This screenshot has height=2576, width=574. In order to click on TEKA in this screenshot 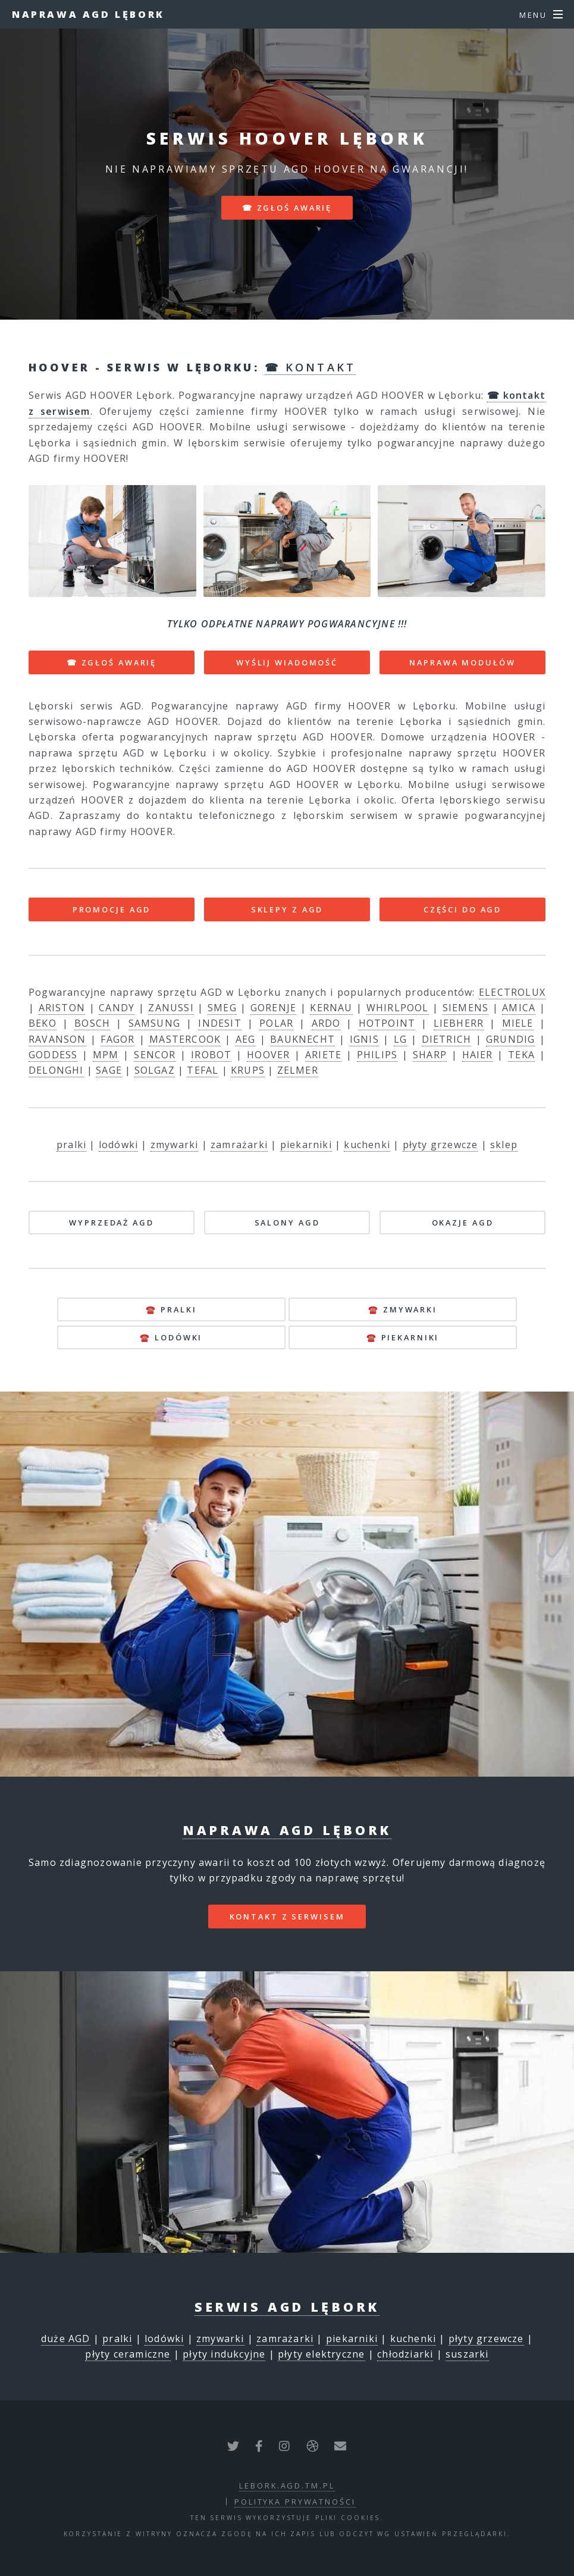, I will do `click(521, 1054)`.